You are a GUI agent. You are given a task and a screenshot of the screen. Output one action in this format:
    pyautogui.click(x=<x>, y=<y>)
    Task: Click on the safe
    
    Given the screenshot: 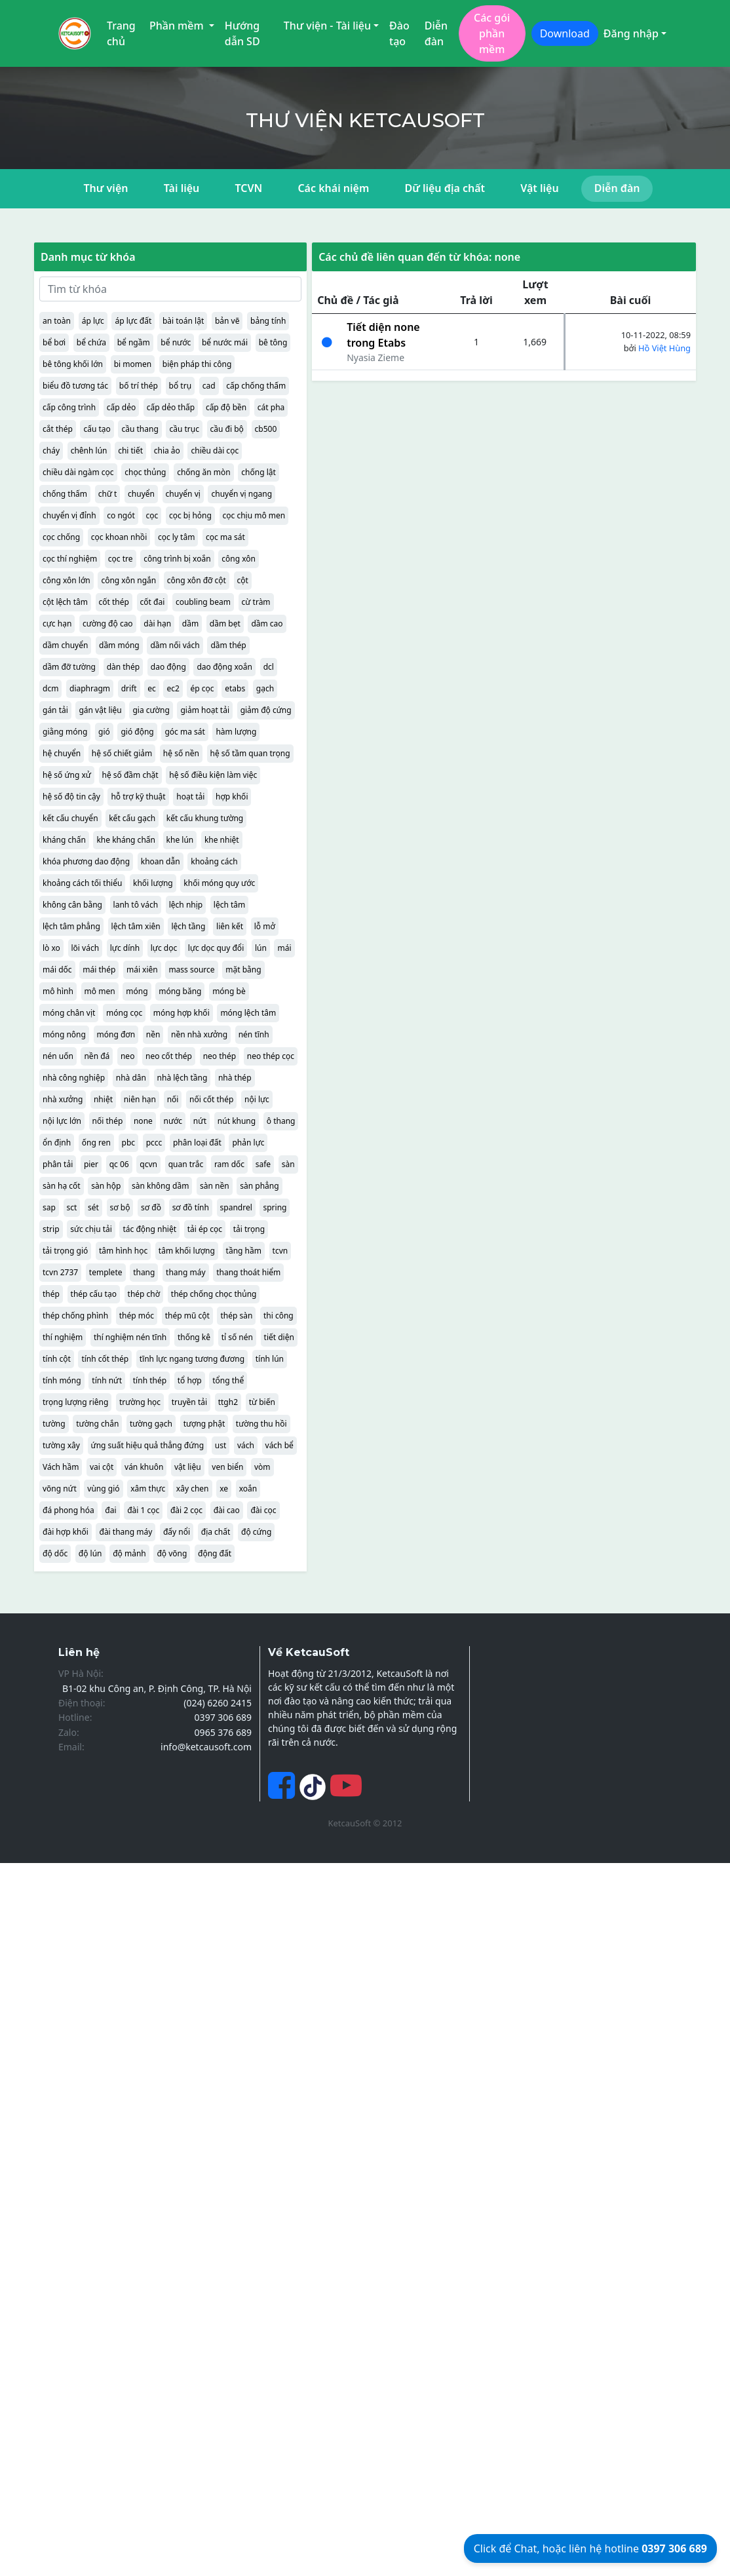 What is the action you would take?
    pyautogui.click(x=263, y=1164)
    